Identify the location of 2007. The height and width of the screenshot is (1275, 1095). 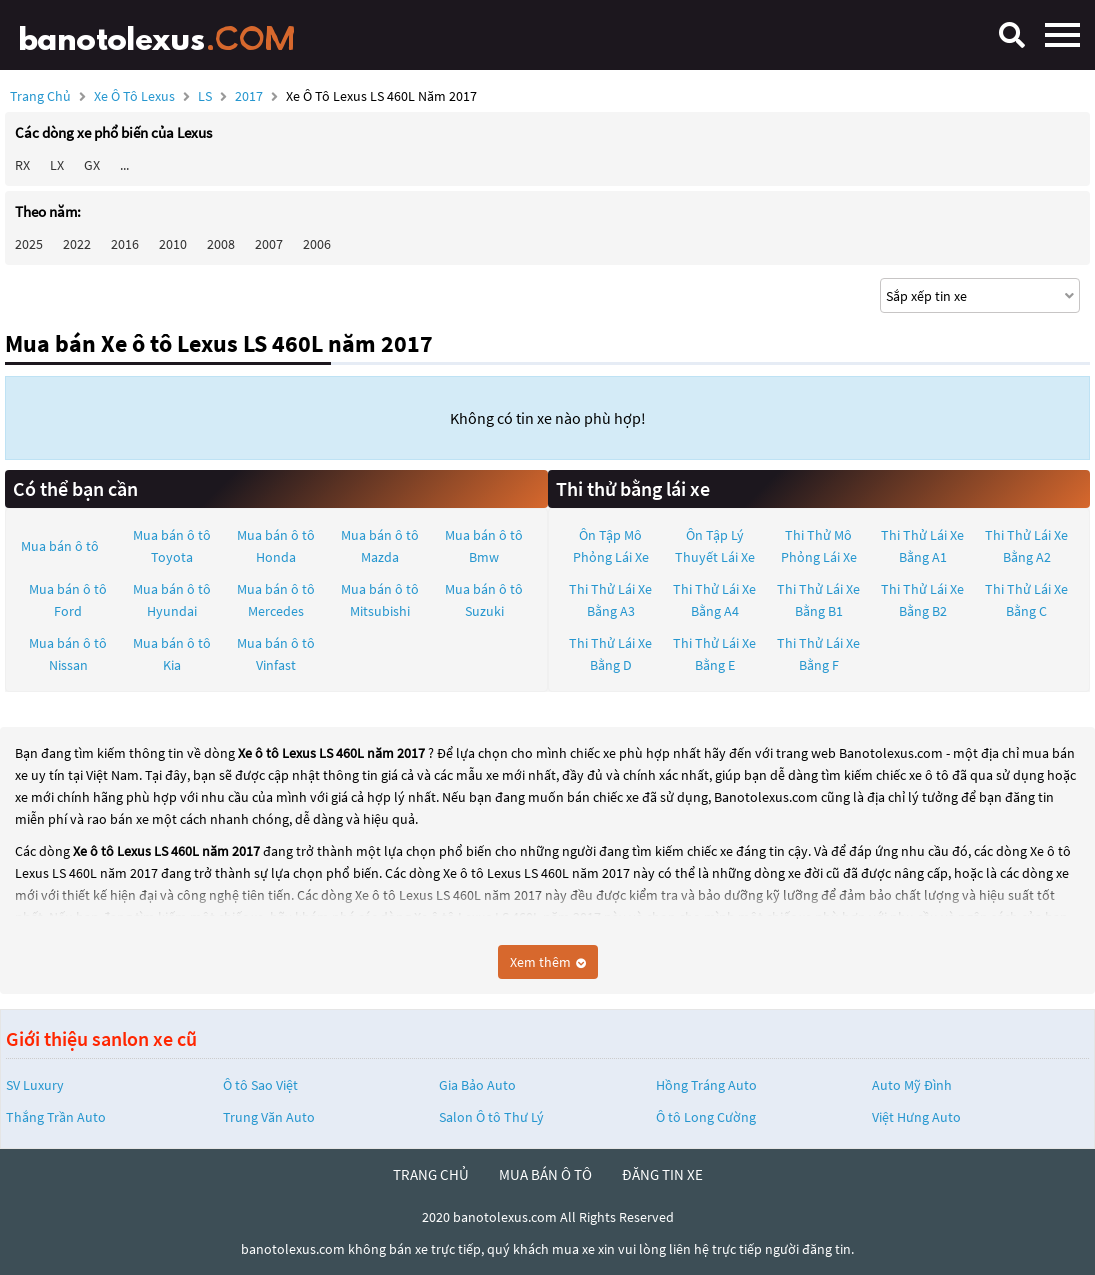
(269, 244).